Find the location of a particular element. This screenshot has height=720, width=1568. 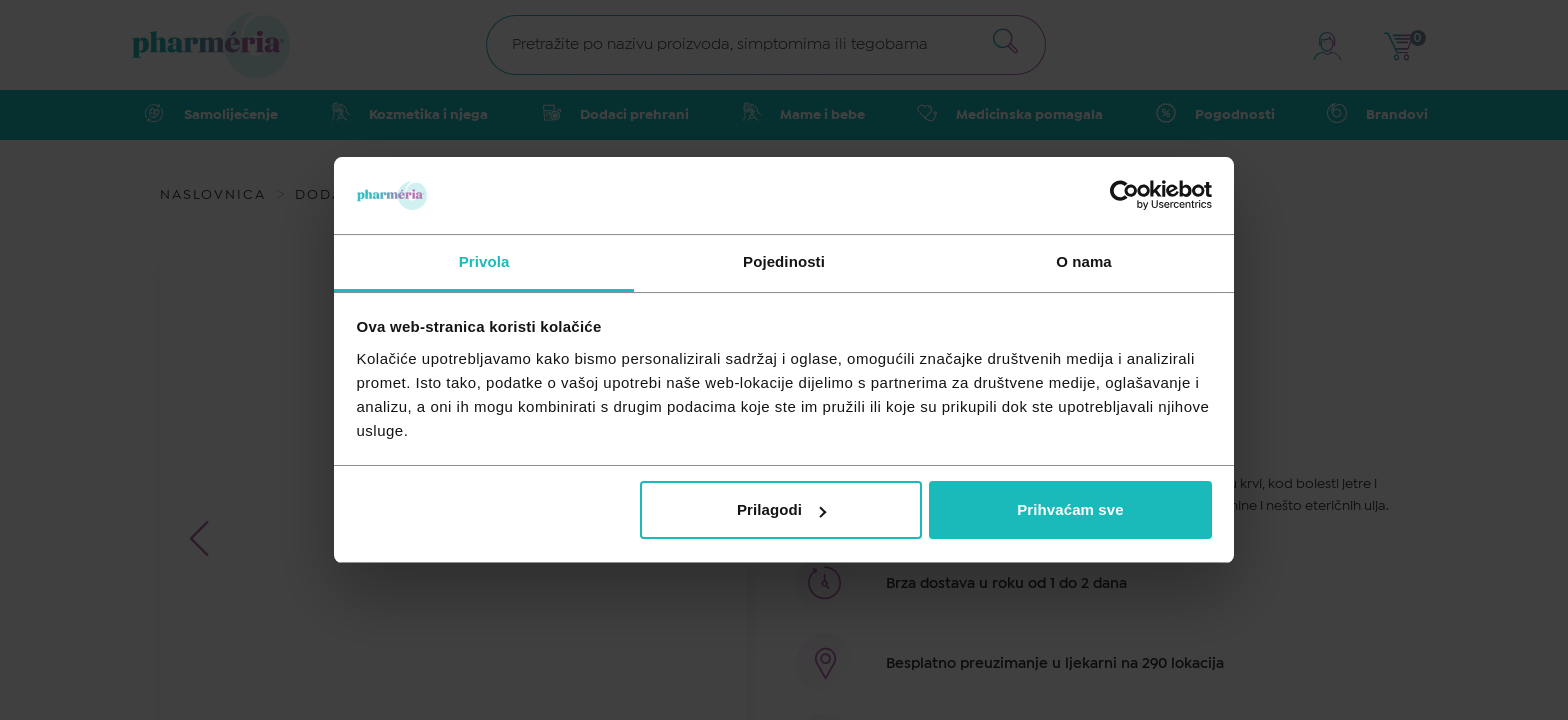

O nama [tab] is located at coordinates (1084, 261).